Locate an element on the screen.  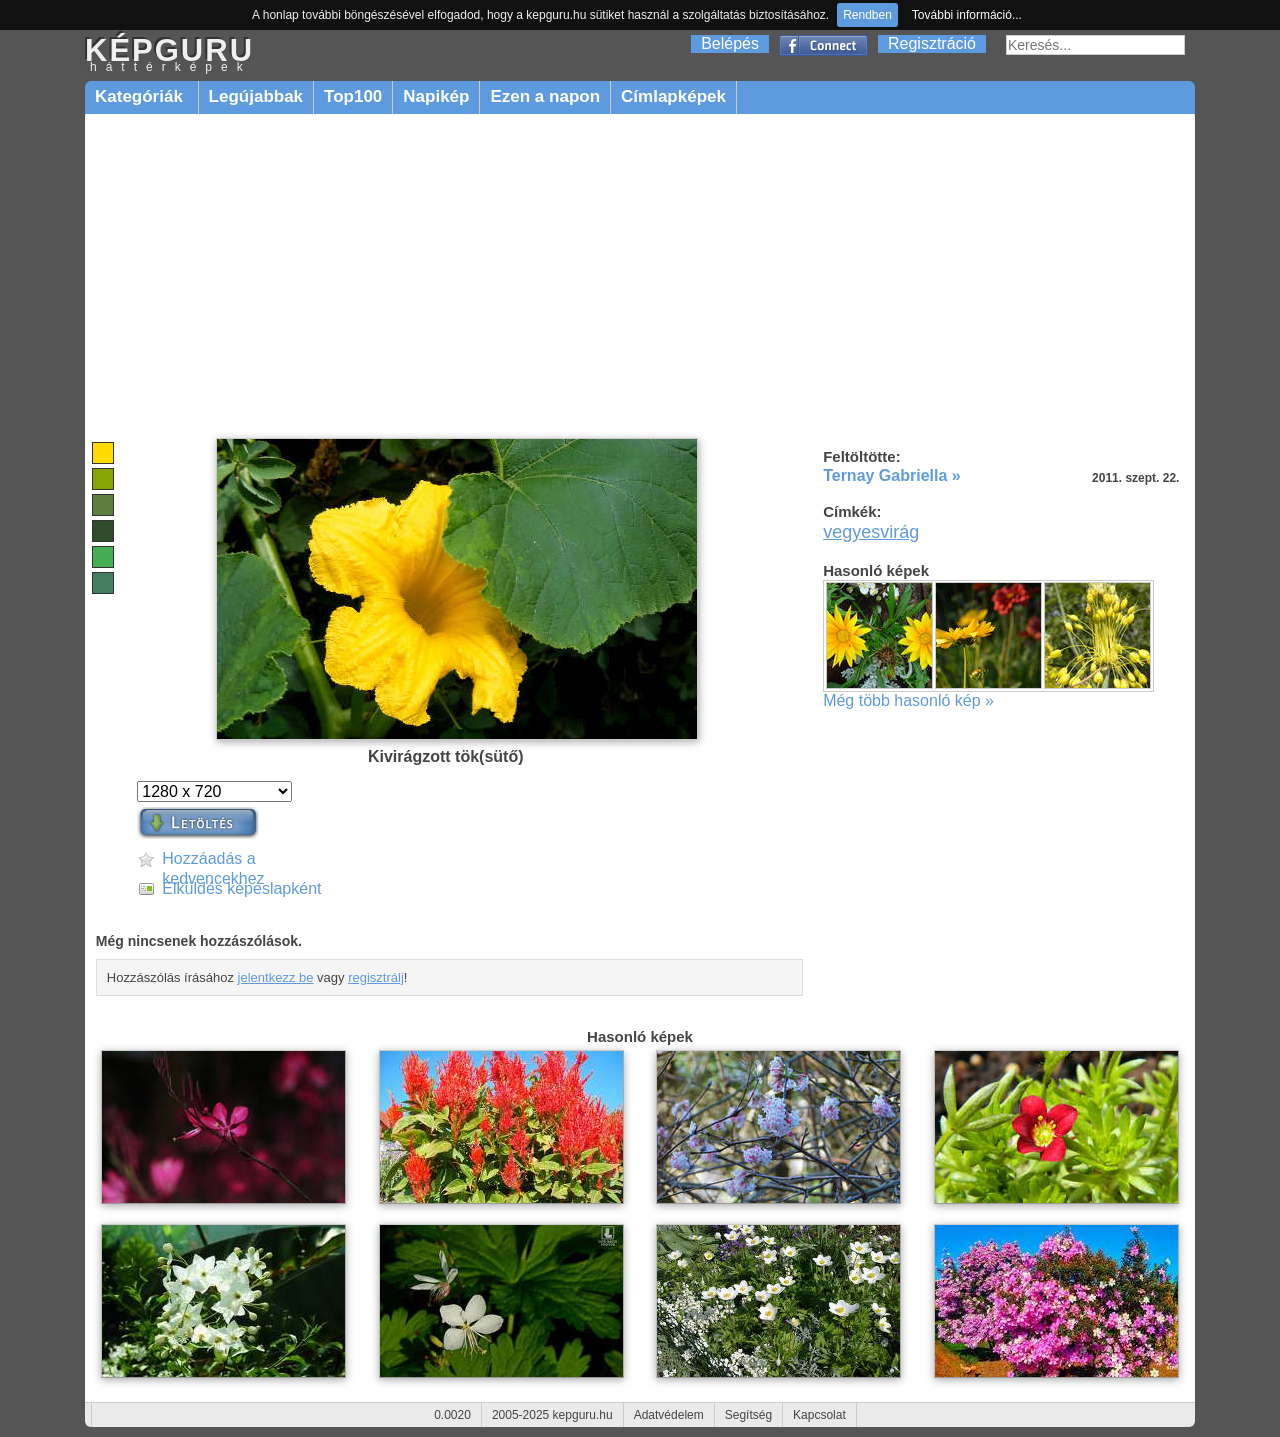
Belépés is located at coordinates (730, 43).